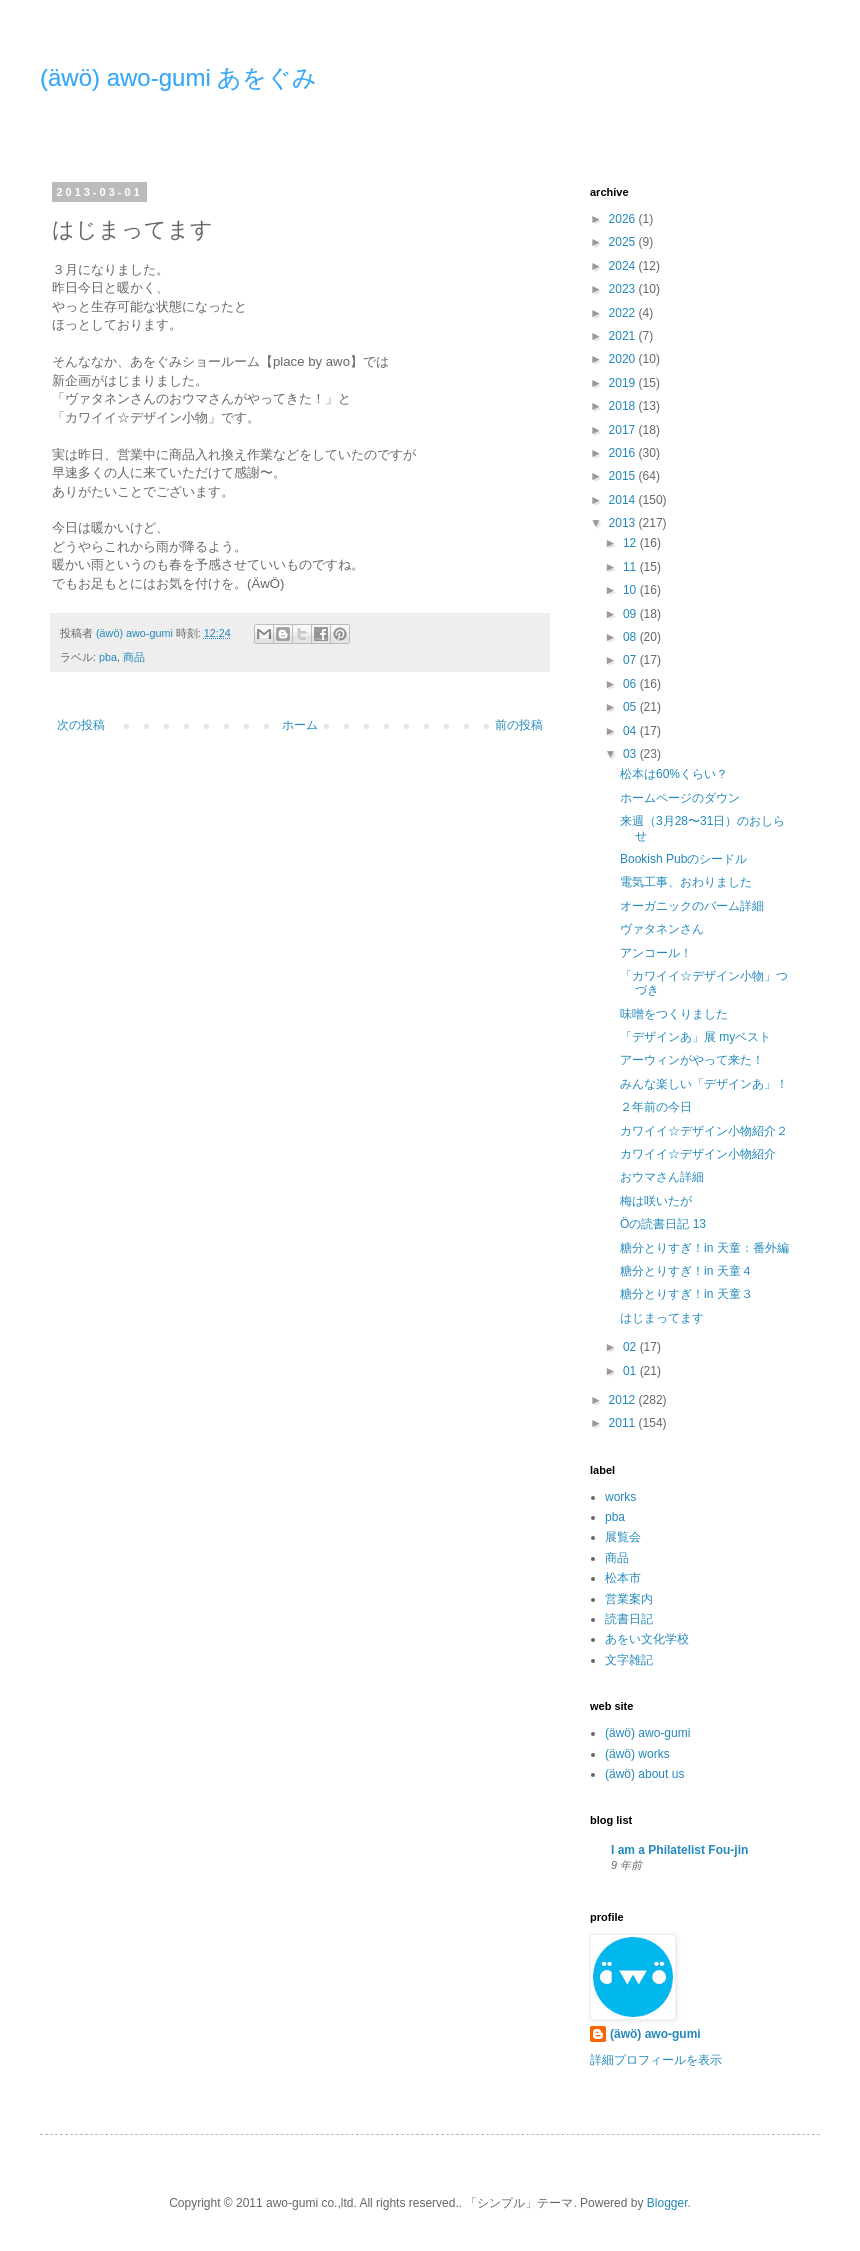  I want to click on (äwö) works, so click(637, 1754).